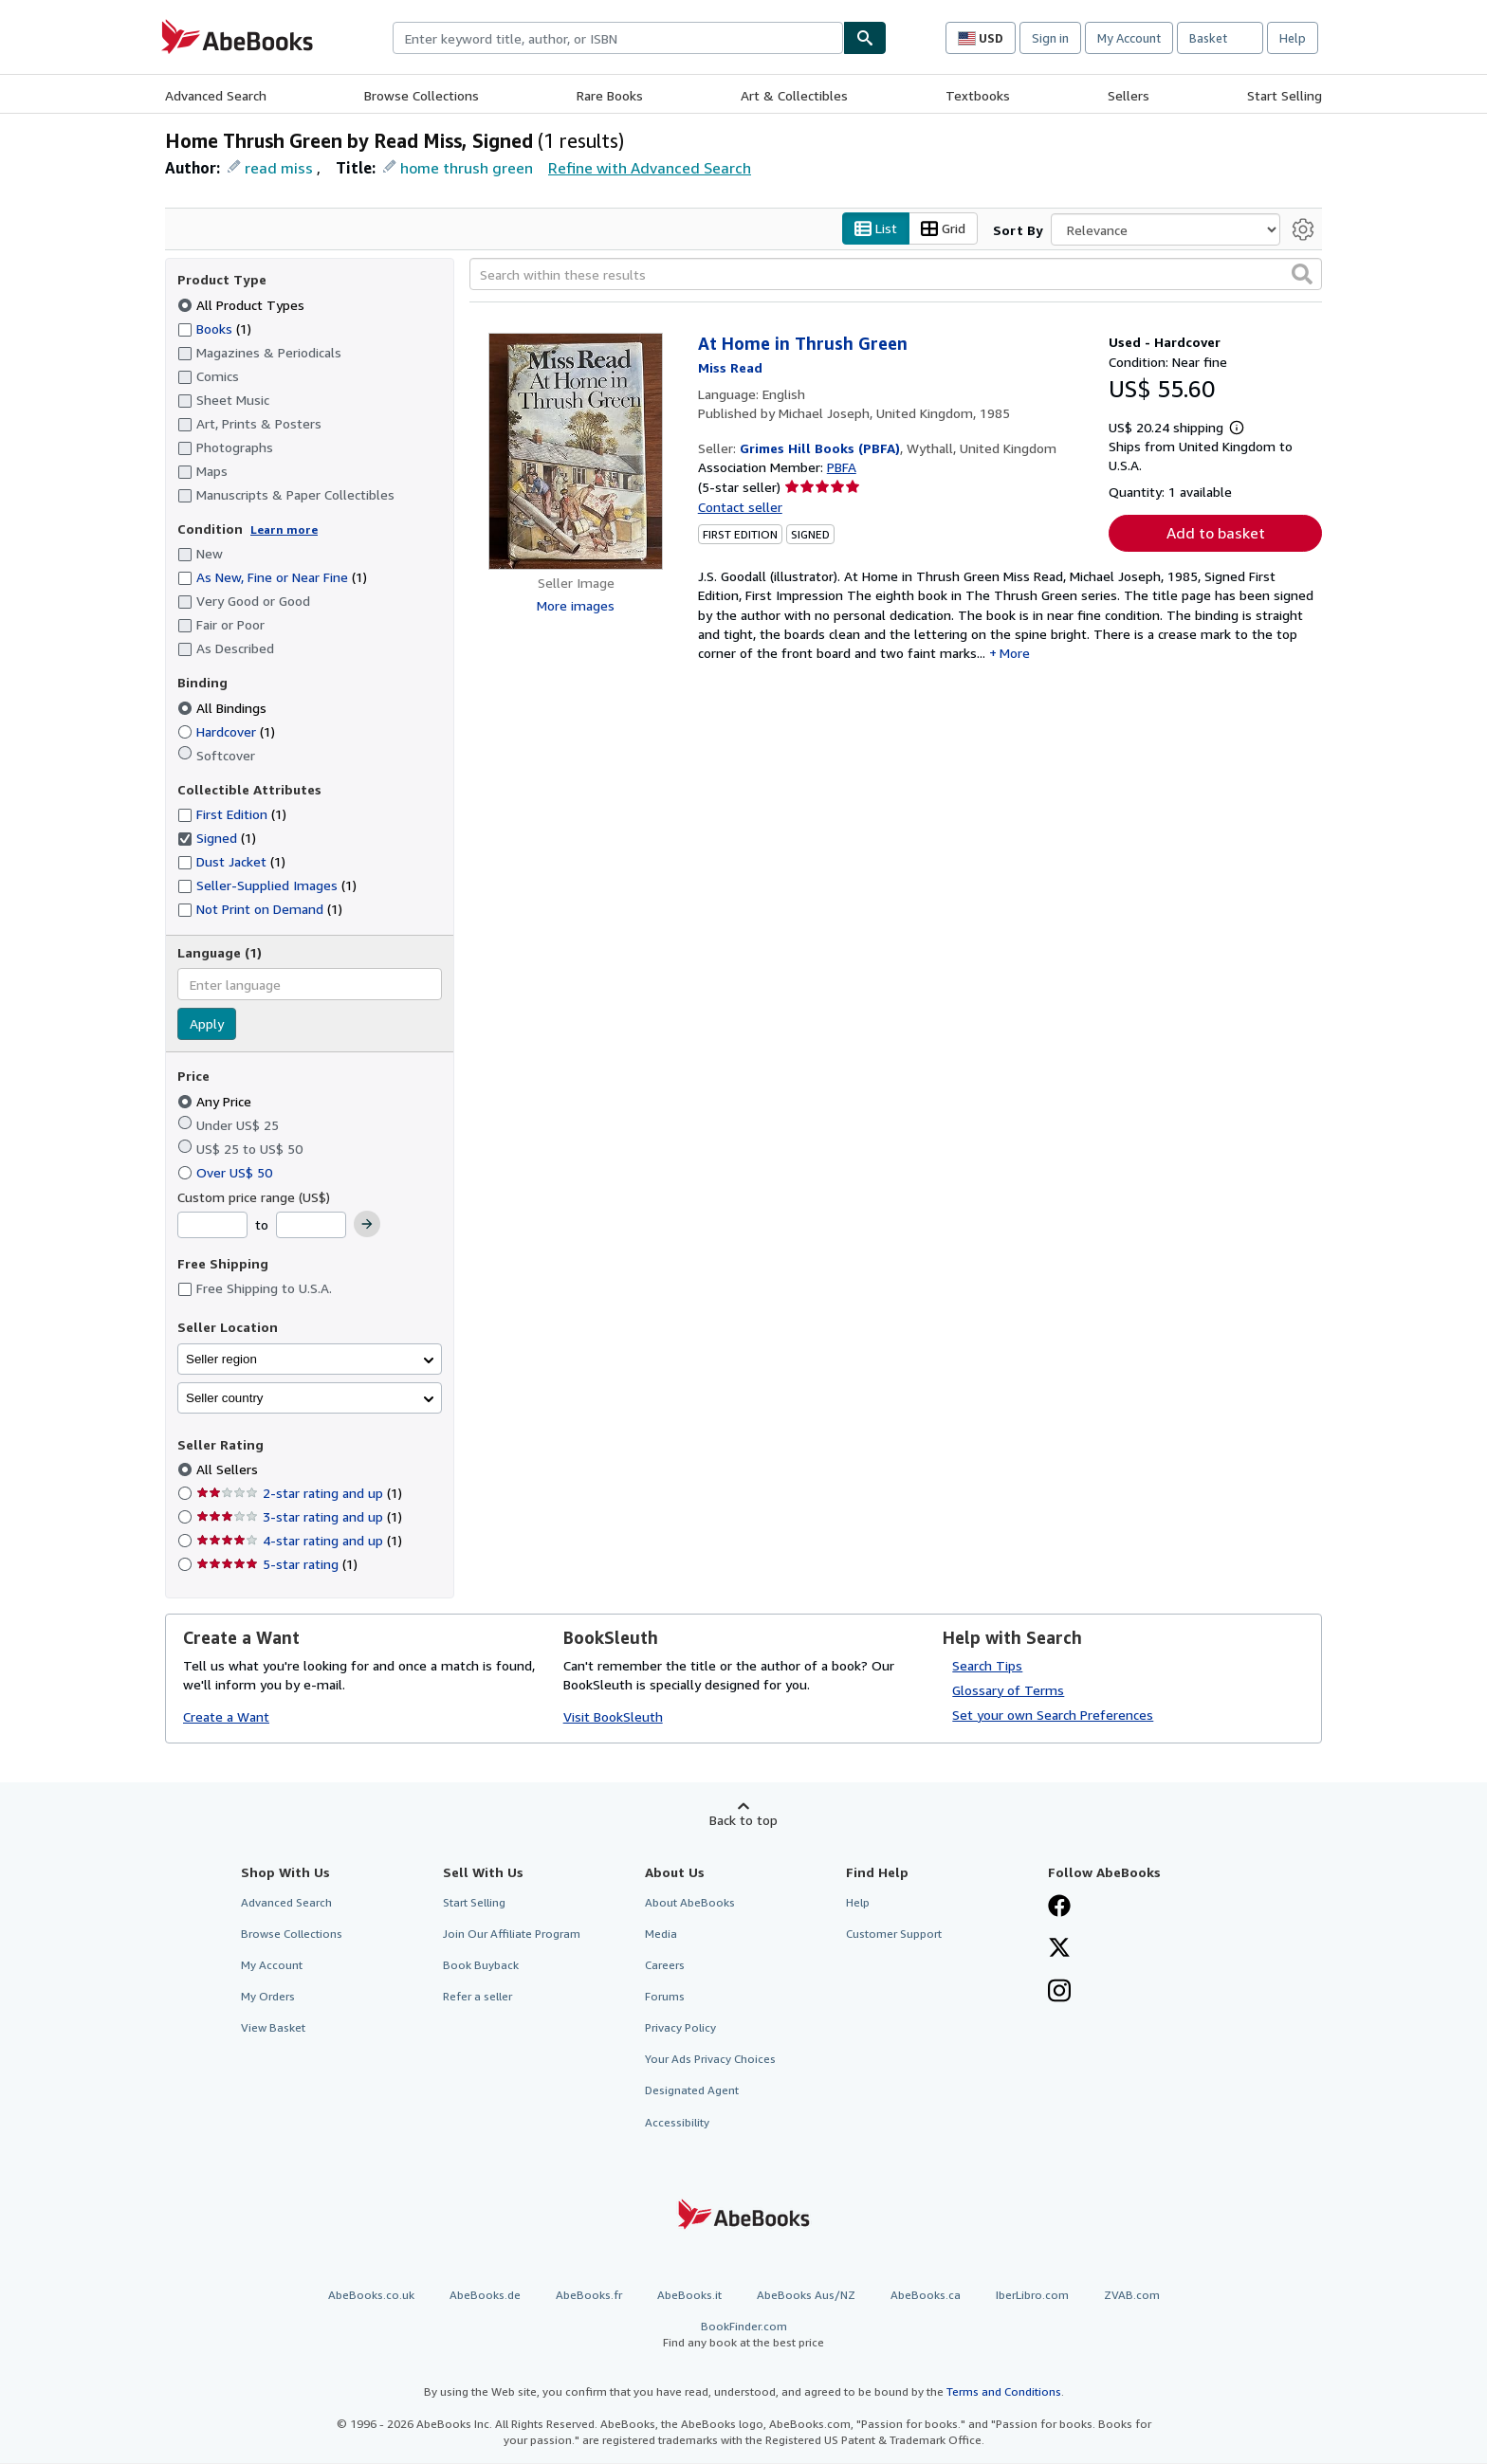 This screenshot has width=1487, height=2464. What do you see at coordinates (895, 275) in the screenshot?
I see `[Search within these results]` at bounding box center [895, 275].